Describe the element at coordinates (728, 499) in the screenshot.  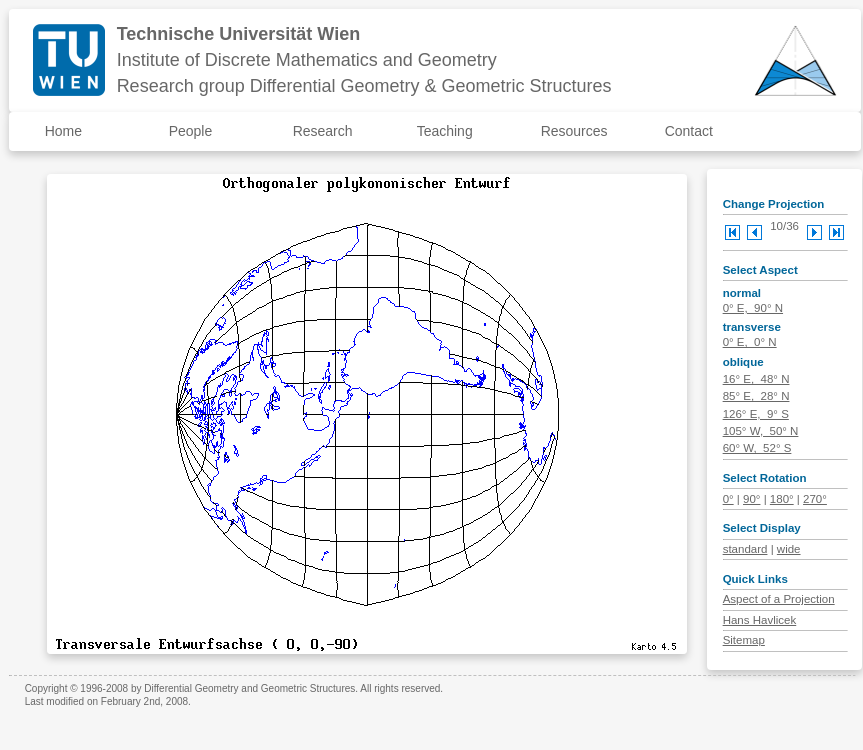
I see `0°` at that location.